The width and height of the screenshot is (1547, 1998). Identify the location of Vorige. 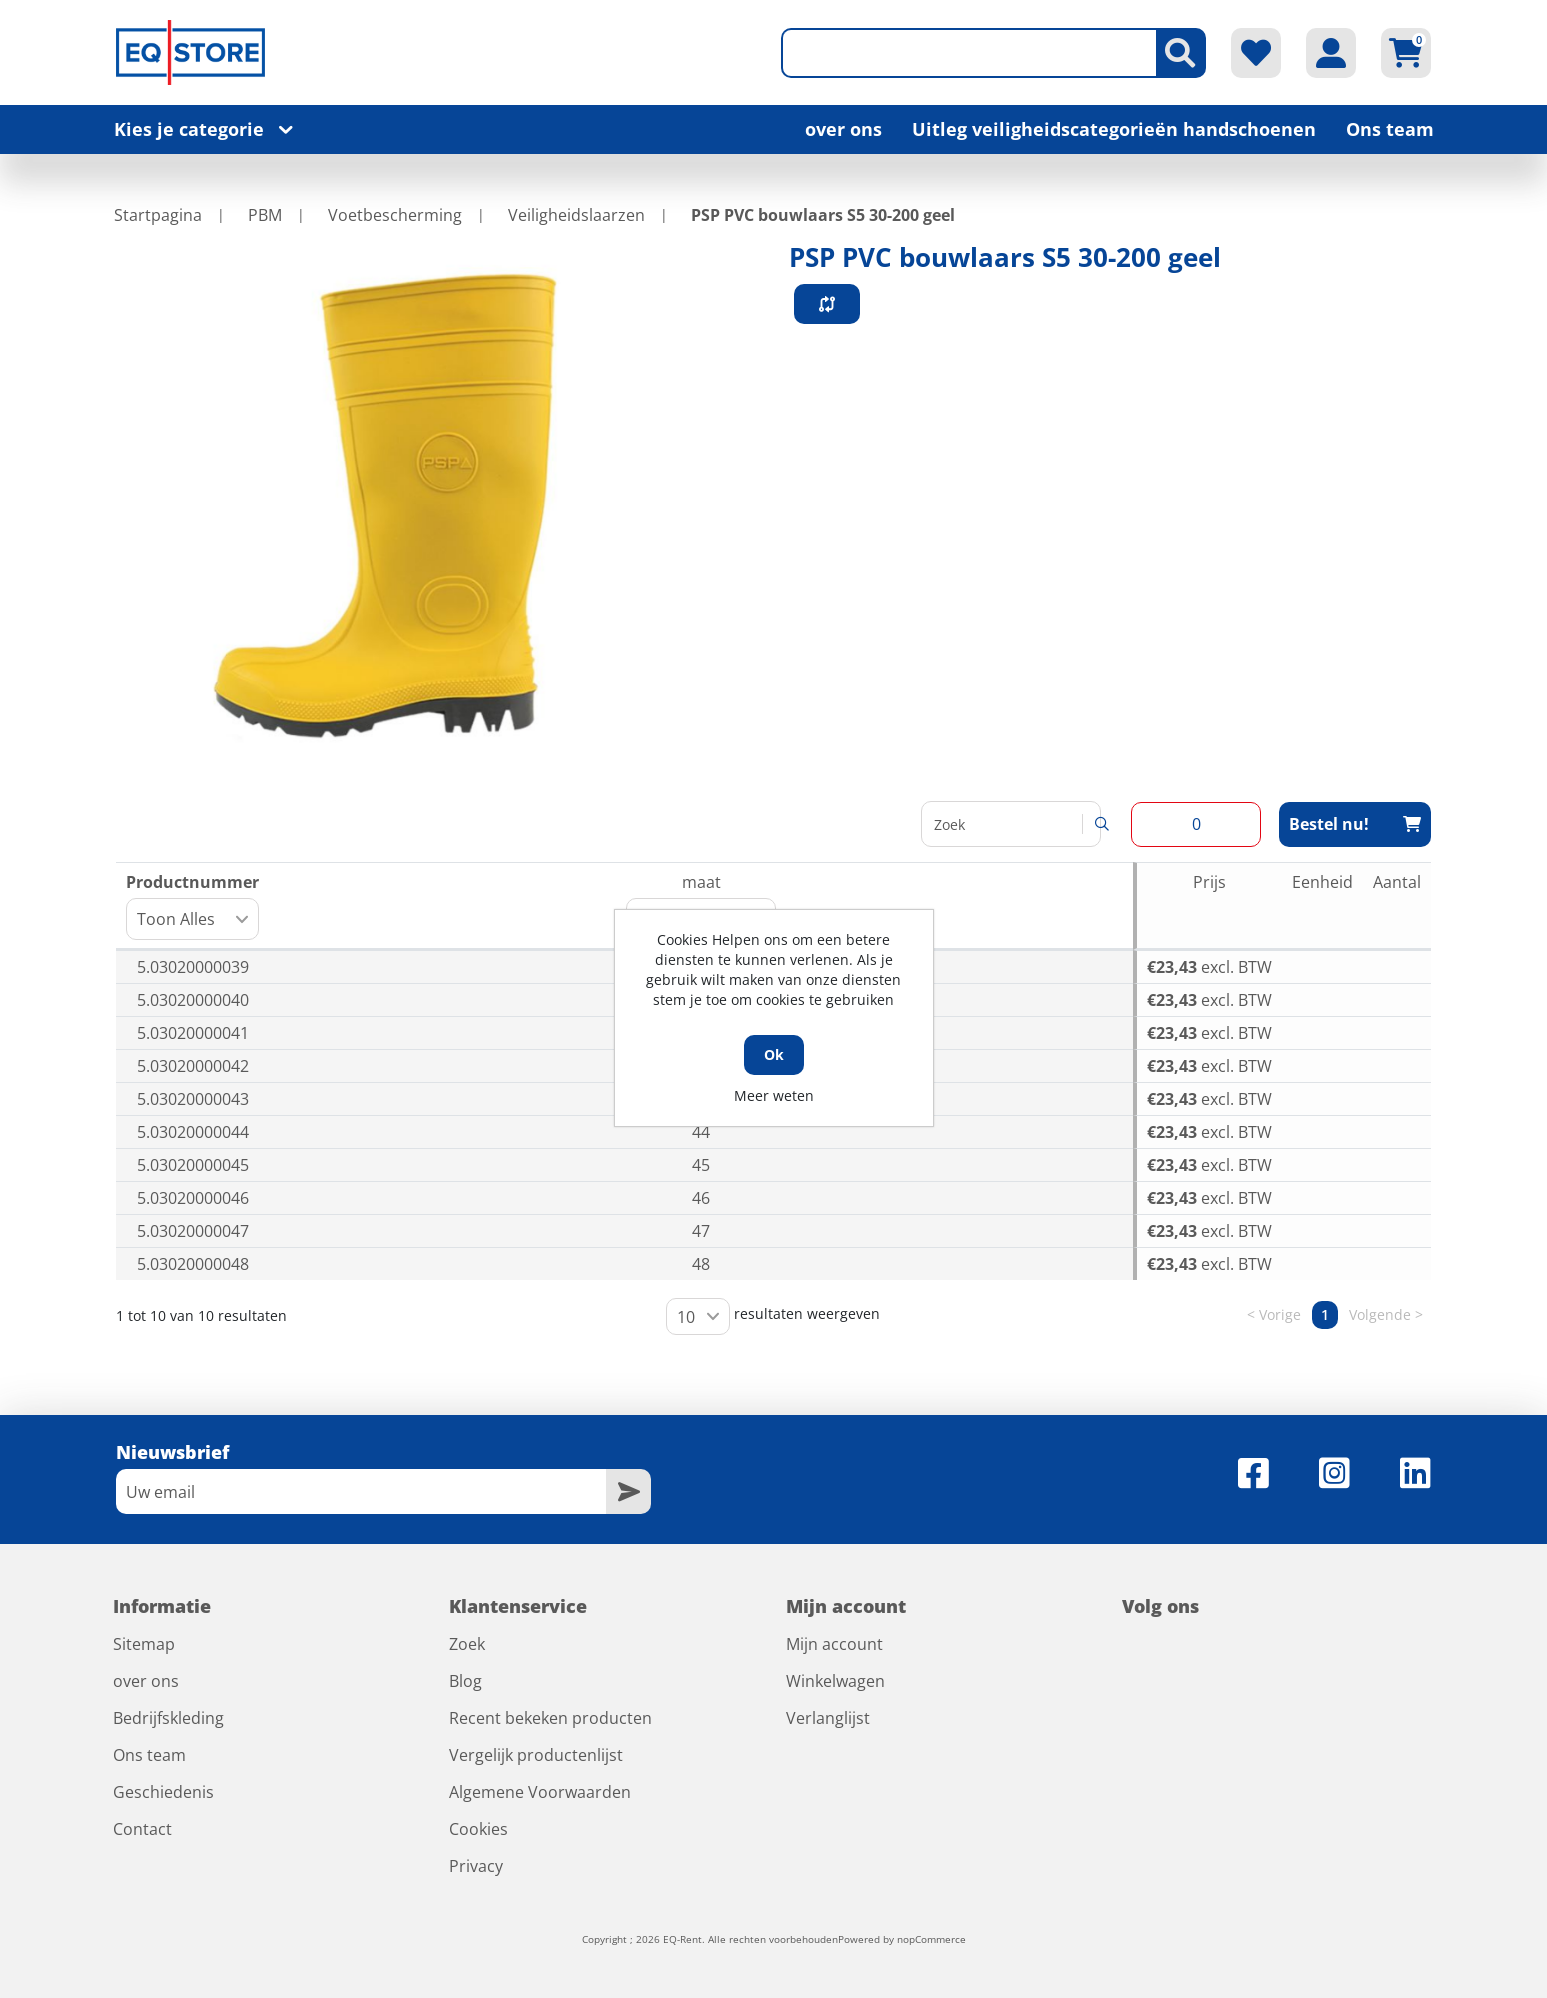
(1280, 1315).